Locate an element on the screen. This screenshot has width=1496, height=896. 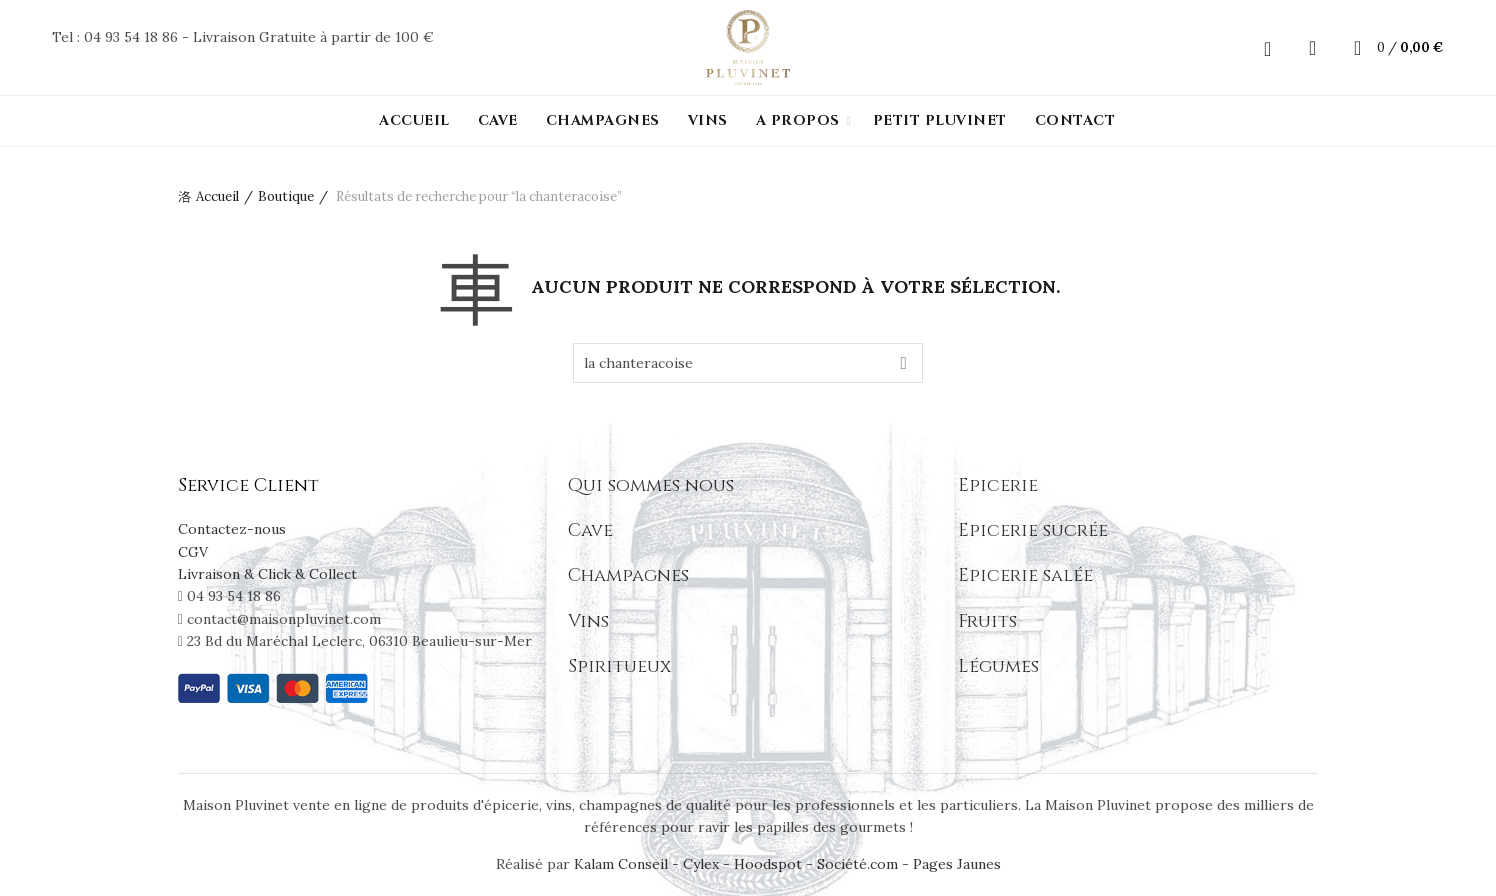
Vins is located at coordinates (708, 120).